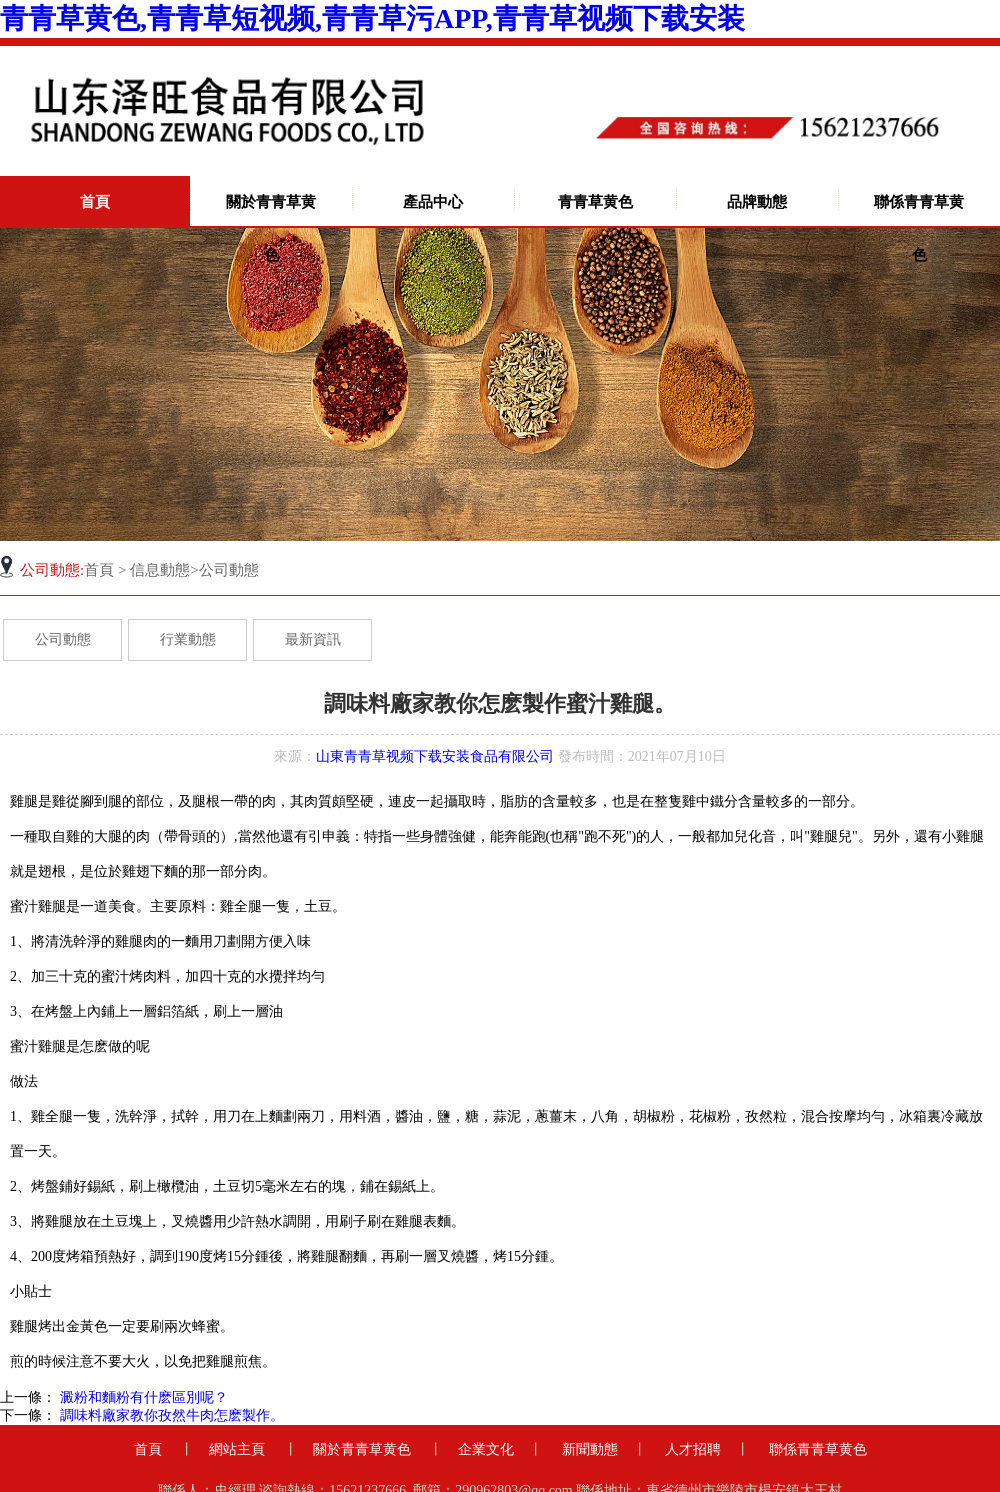  What do you see at coordinates (170, 1415) in the screenshot?
I see `調味料廠家教你孜然牛肉怎麽製作。` at bounding box center [170, 1415].